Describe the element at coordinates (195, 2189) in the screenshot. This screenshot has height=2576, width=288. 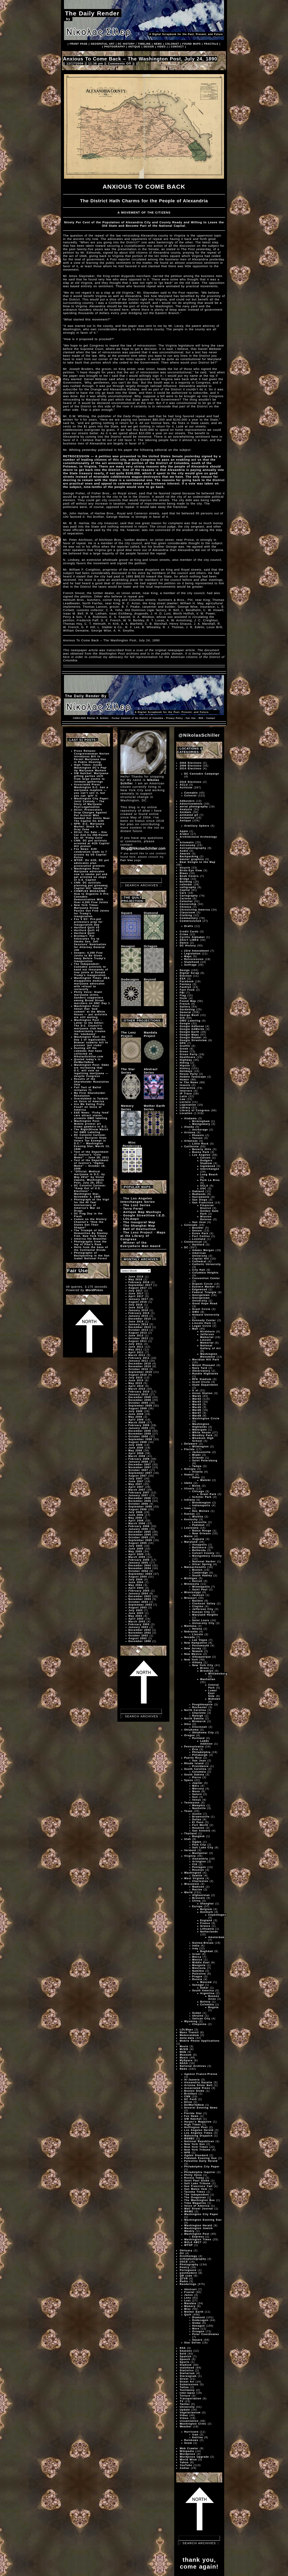
I see `San Mateo Item` at that location.